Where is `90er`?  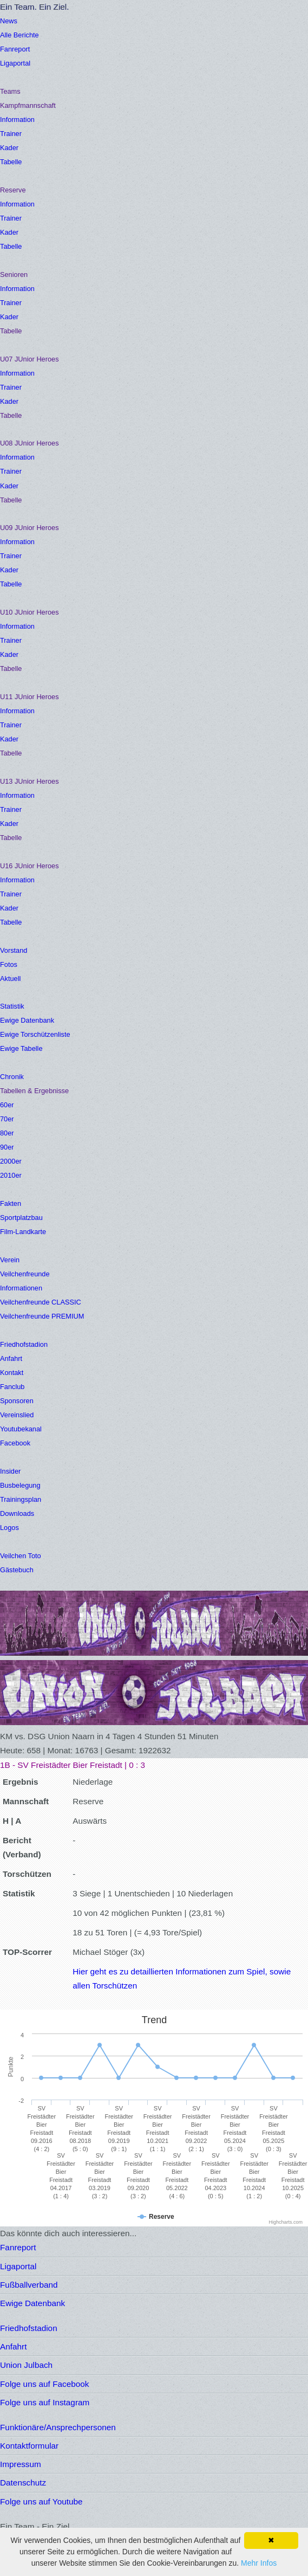 90er is located at coordinates (7, 1147).